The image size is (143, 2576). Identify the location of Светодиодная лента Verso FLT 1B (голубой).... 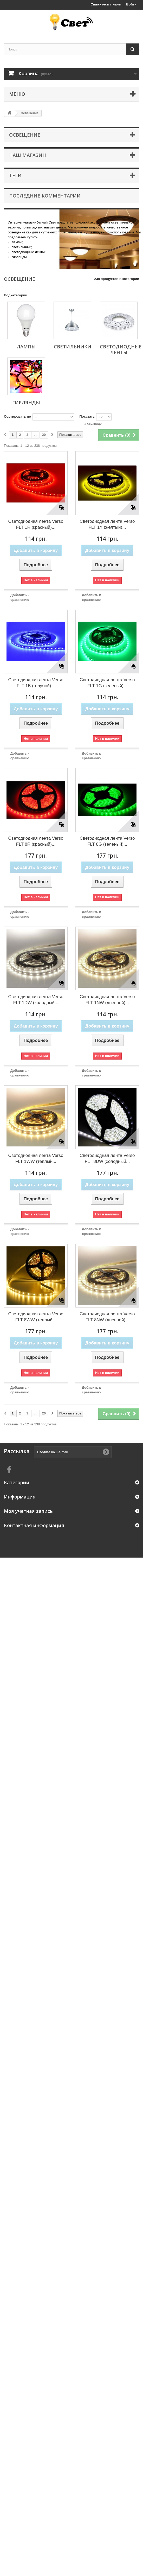
(35, 682).